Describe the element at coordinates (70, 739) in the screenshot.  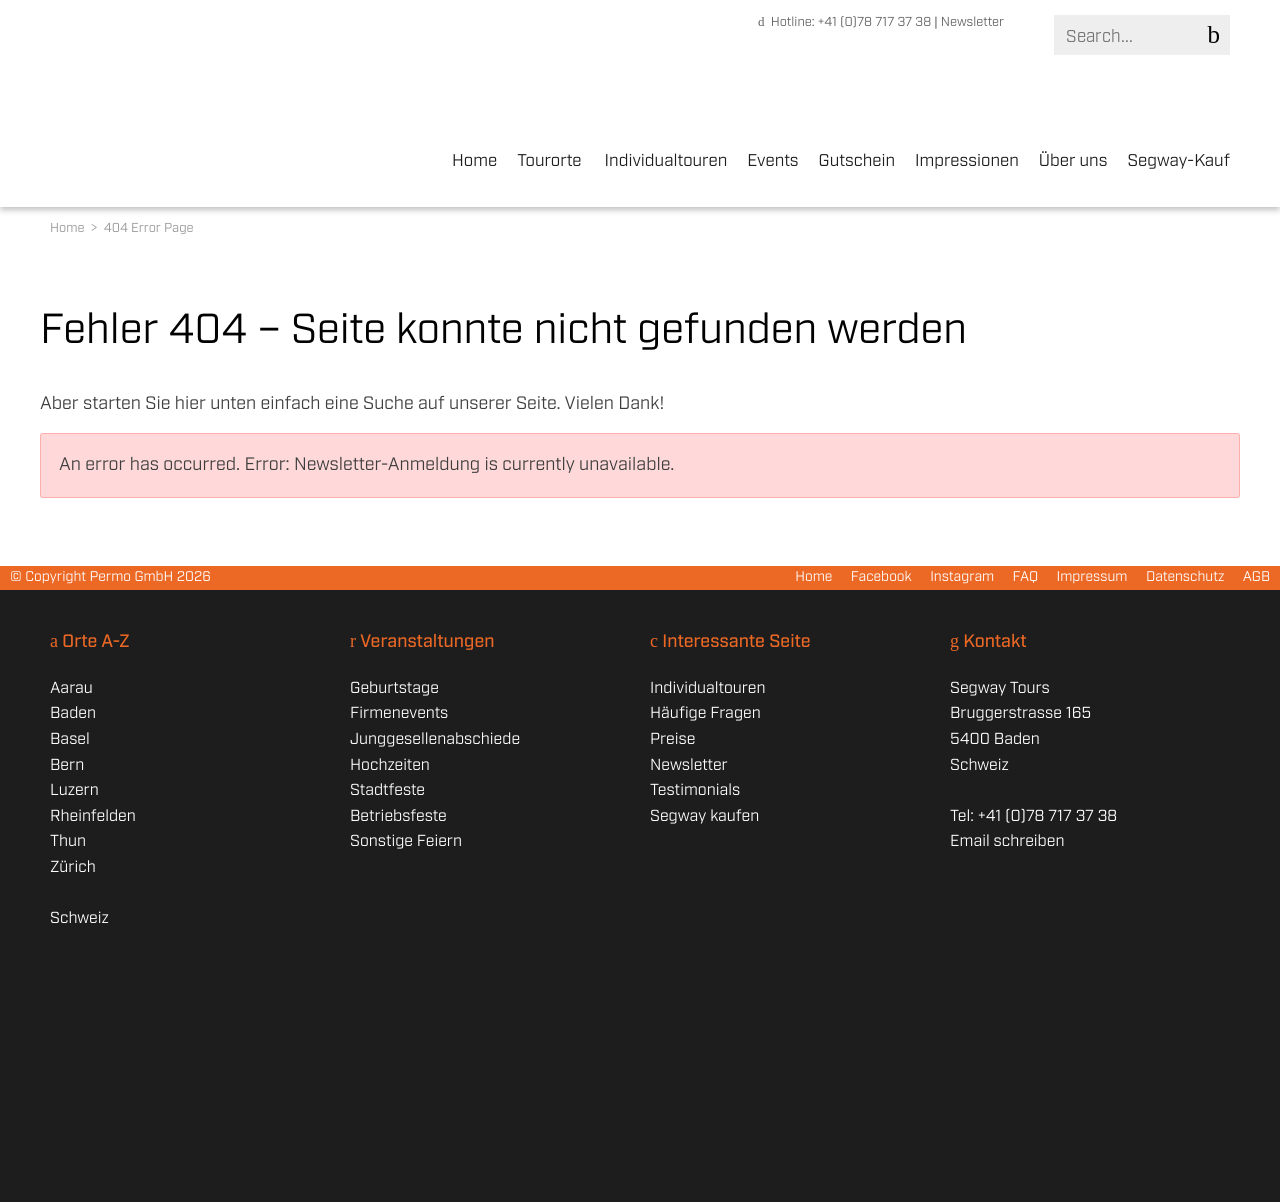
I see `Basel` at that location.